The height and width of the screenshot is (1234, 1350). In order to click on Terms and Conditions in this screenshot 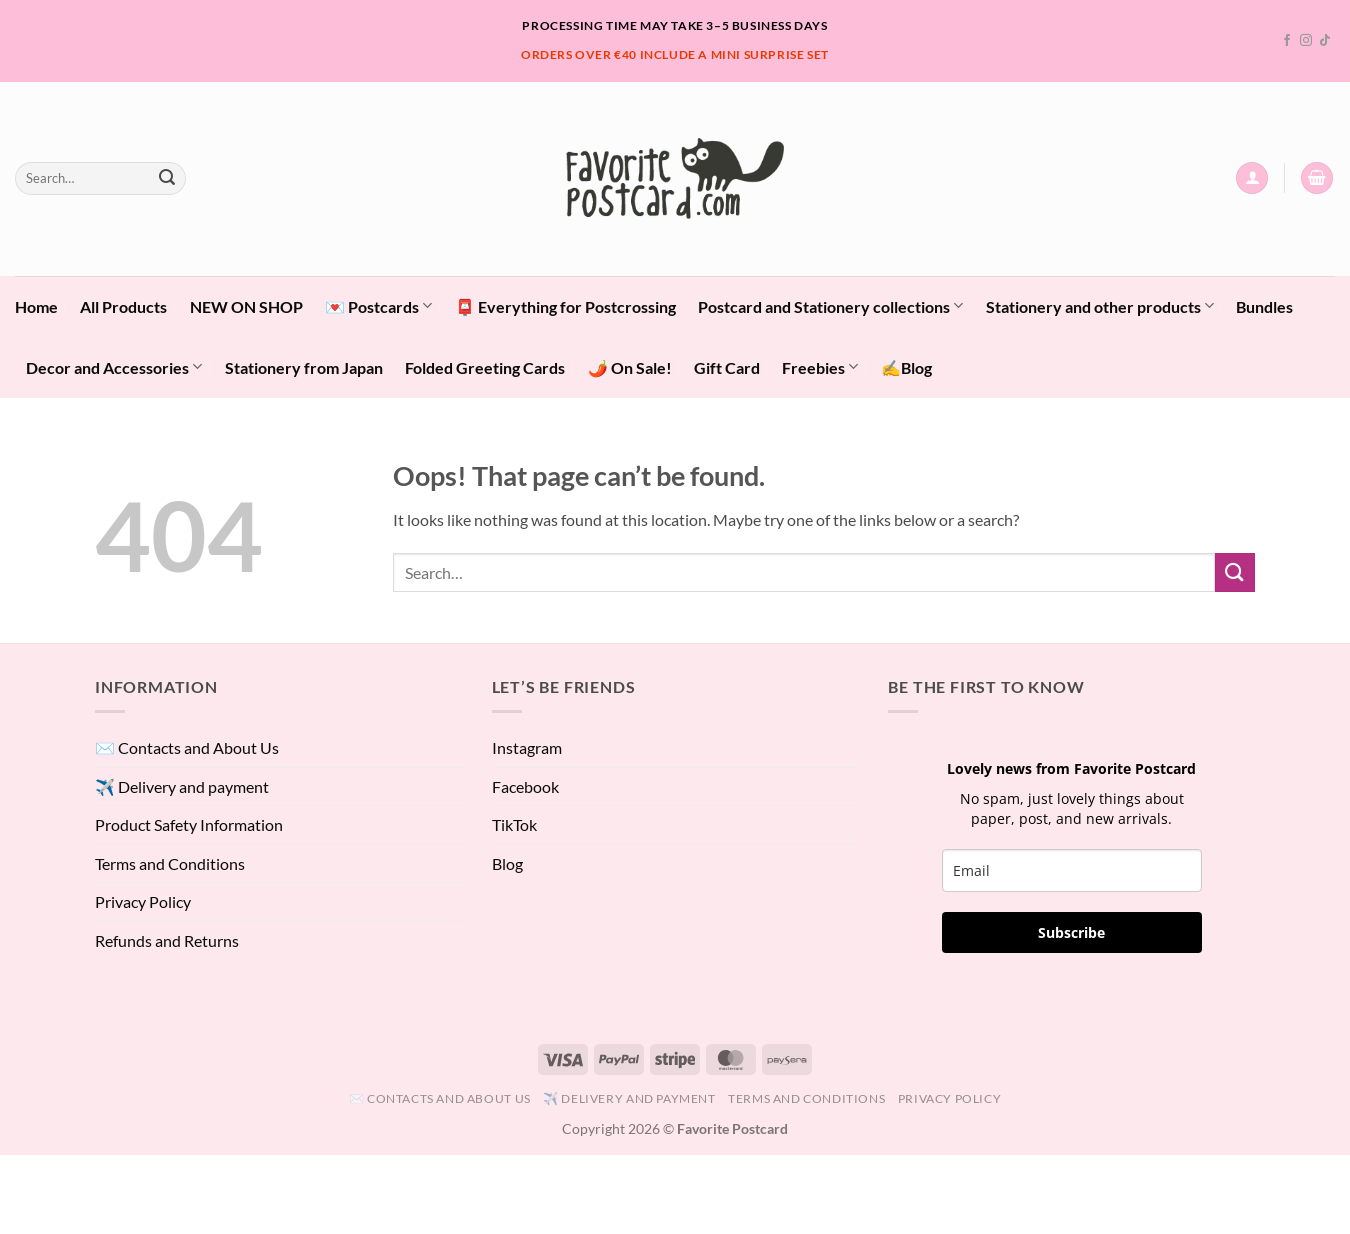, I will do `click(170, 863)`.